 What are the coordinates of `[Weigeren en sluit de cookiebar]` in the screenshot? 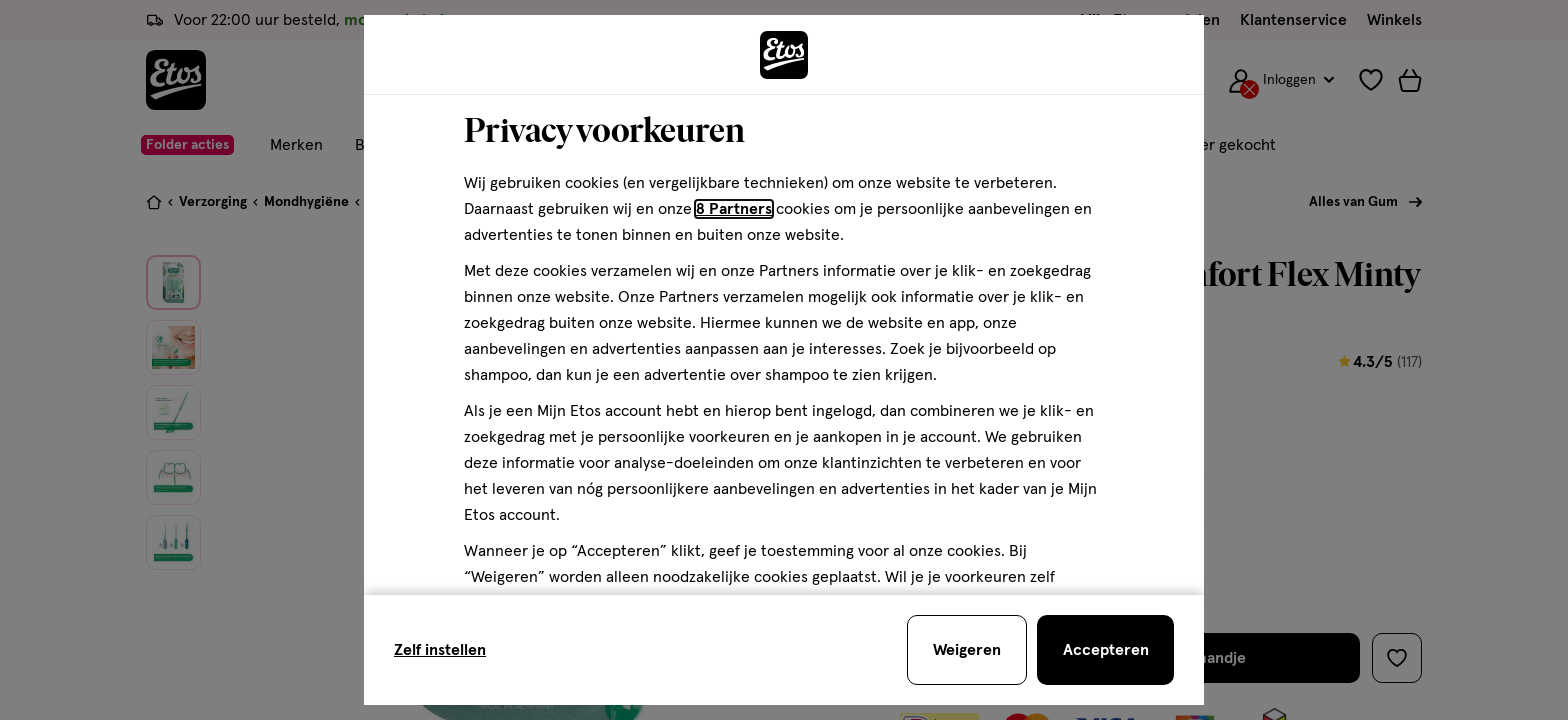 It's located at (967, 650).